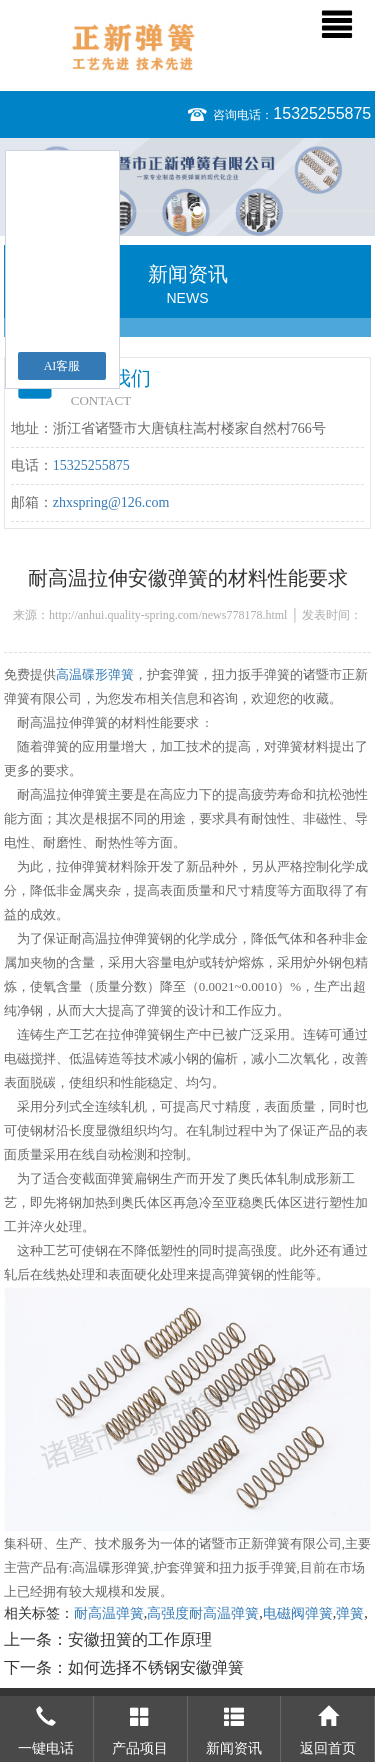 Image resolution: width=375 pixels, height=1762 pixels. Describe the element at coordinates (298, 1613) in the screenshot. I see `电磁阀弹簧` at that location.